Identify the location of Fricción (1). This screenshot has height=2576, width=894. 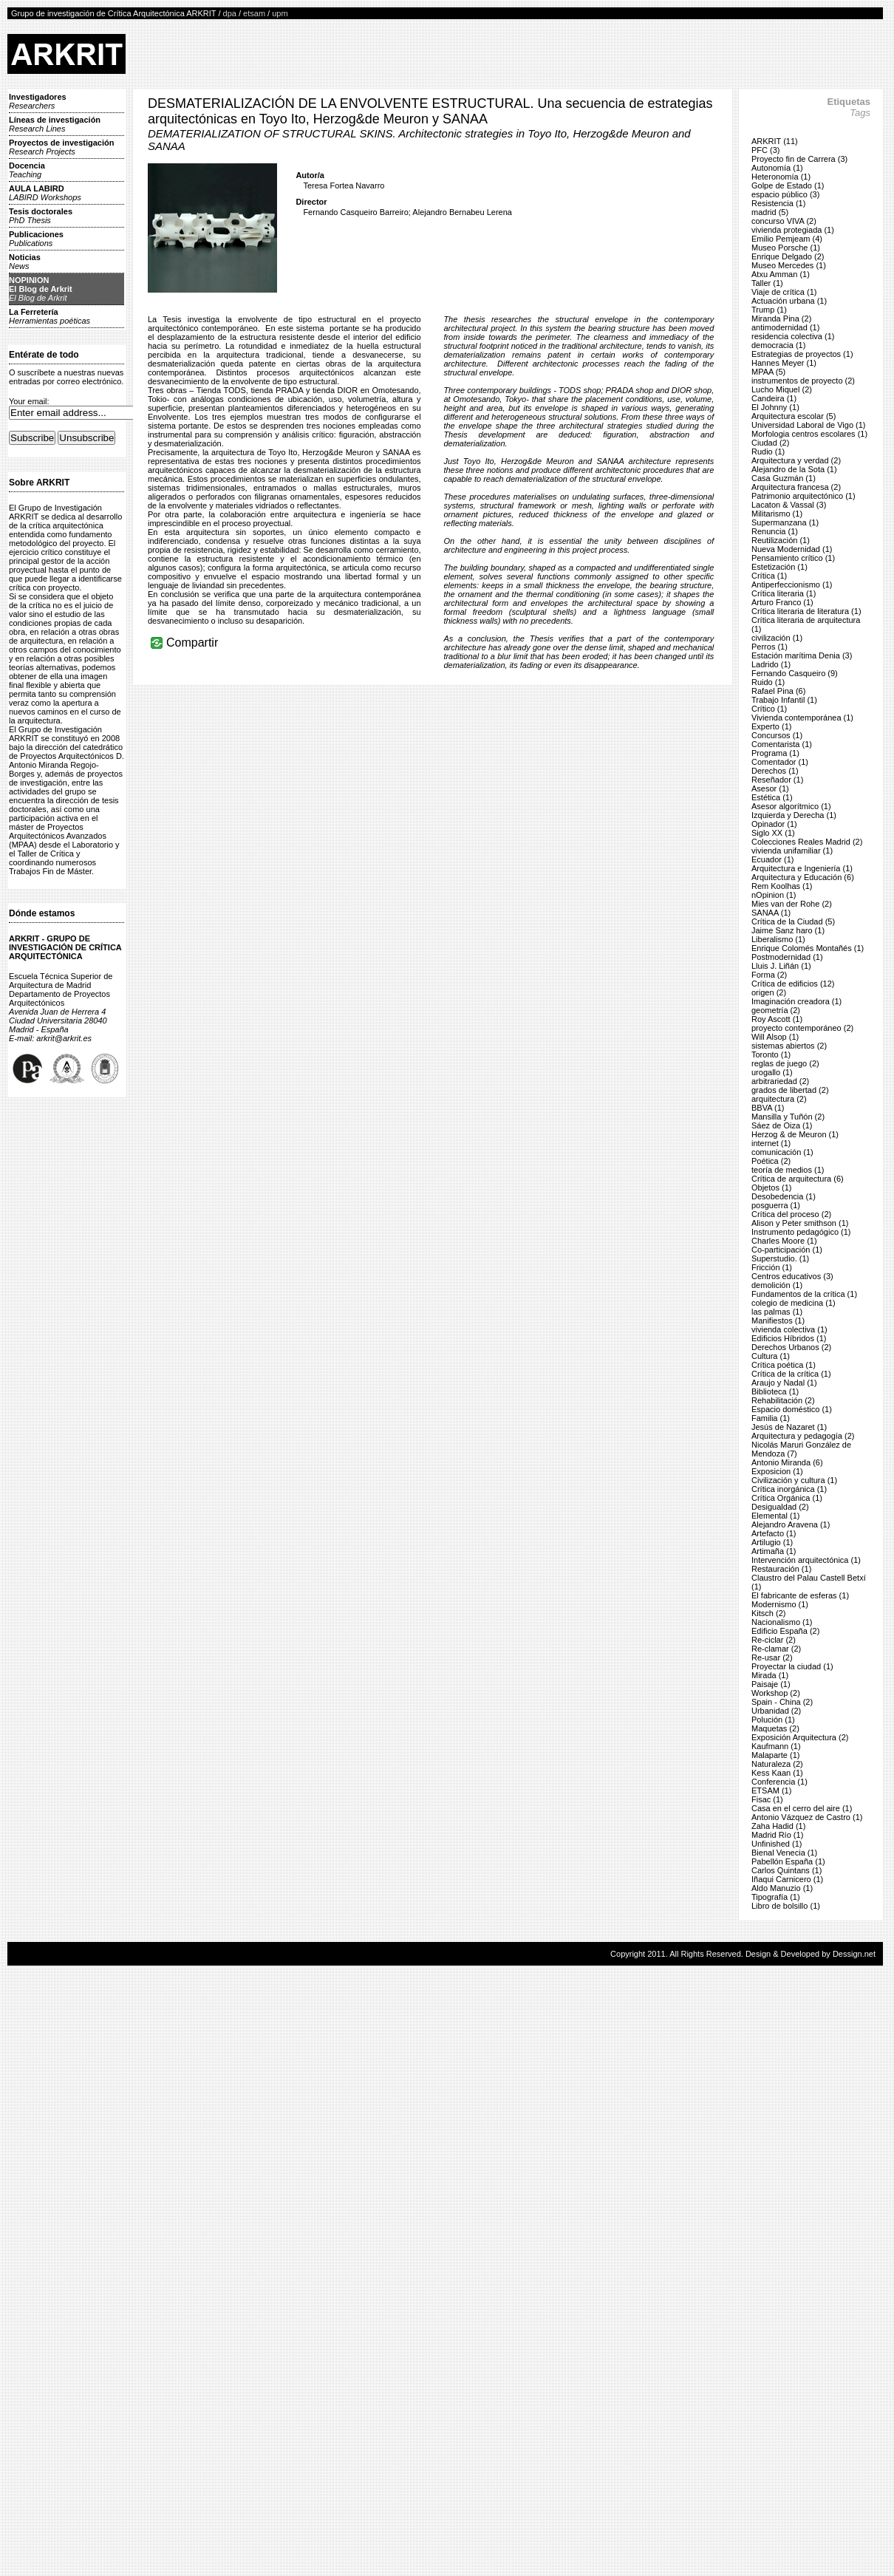
(771, 1267).